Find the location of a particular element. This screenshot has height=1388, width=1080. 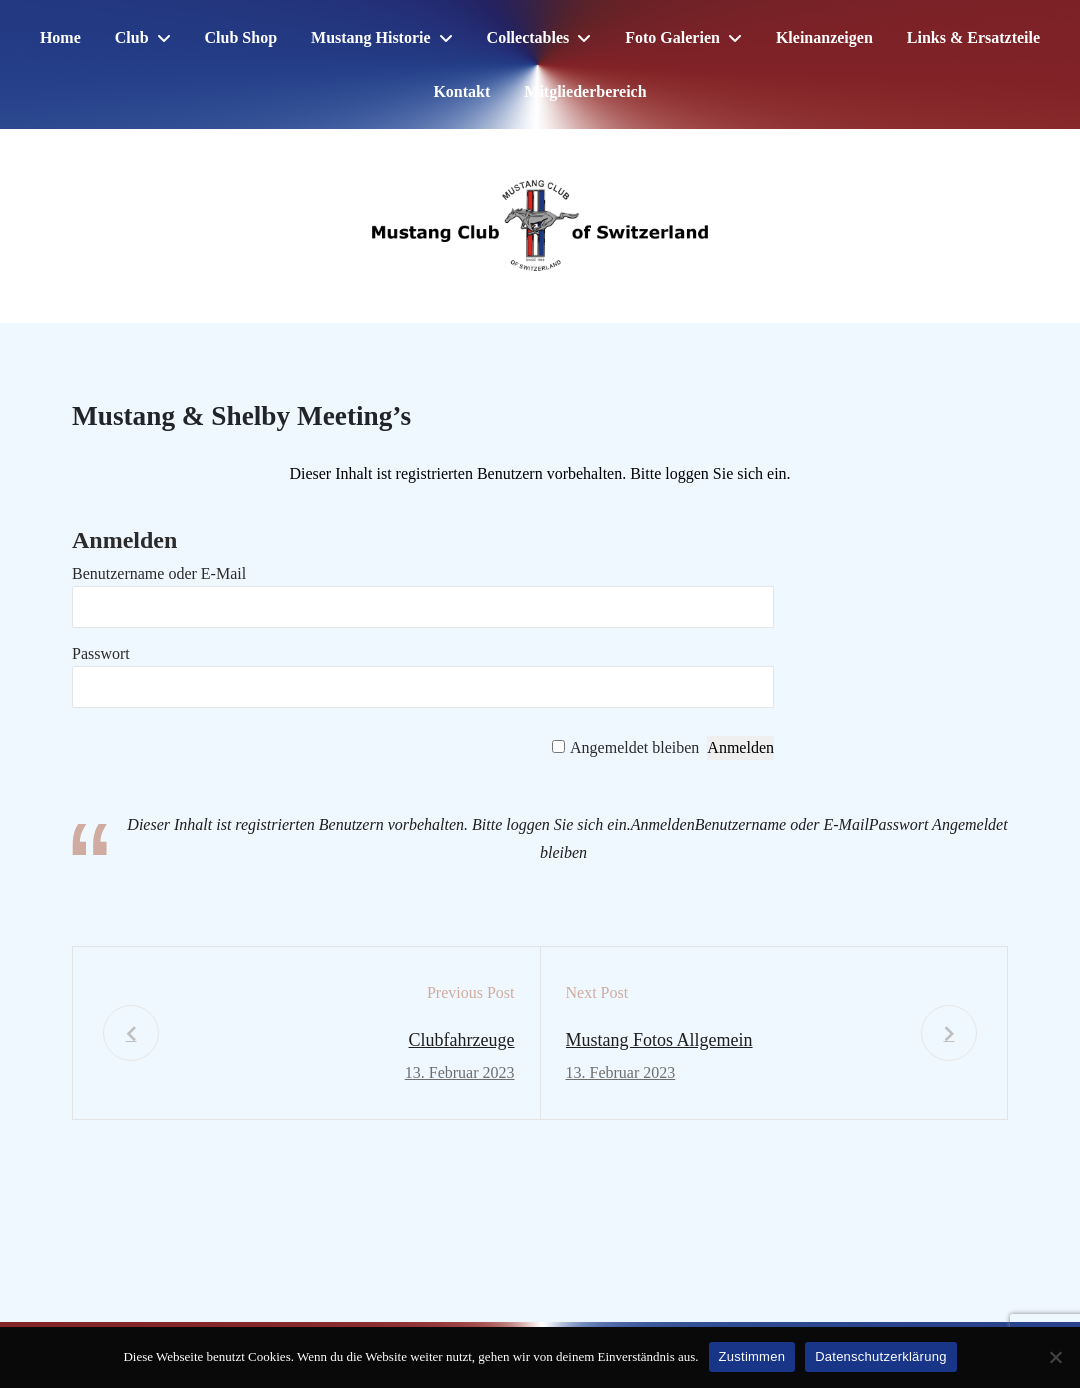

Kleinanzeigen is located at coordinates (824, 37).